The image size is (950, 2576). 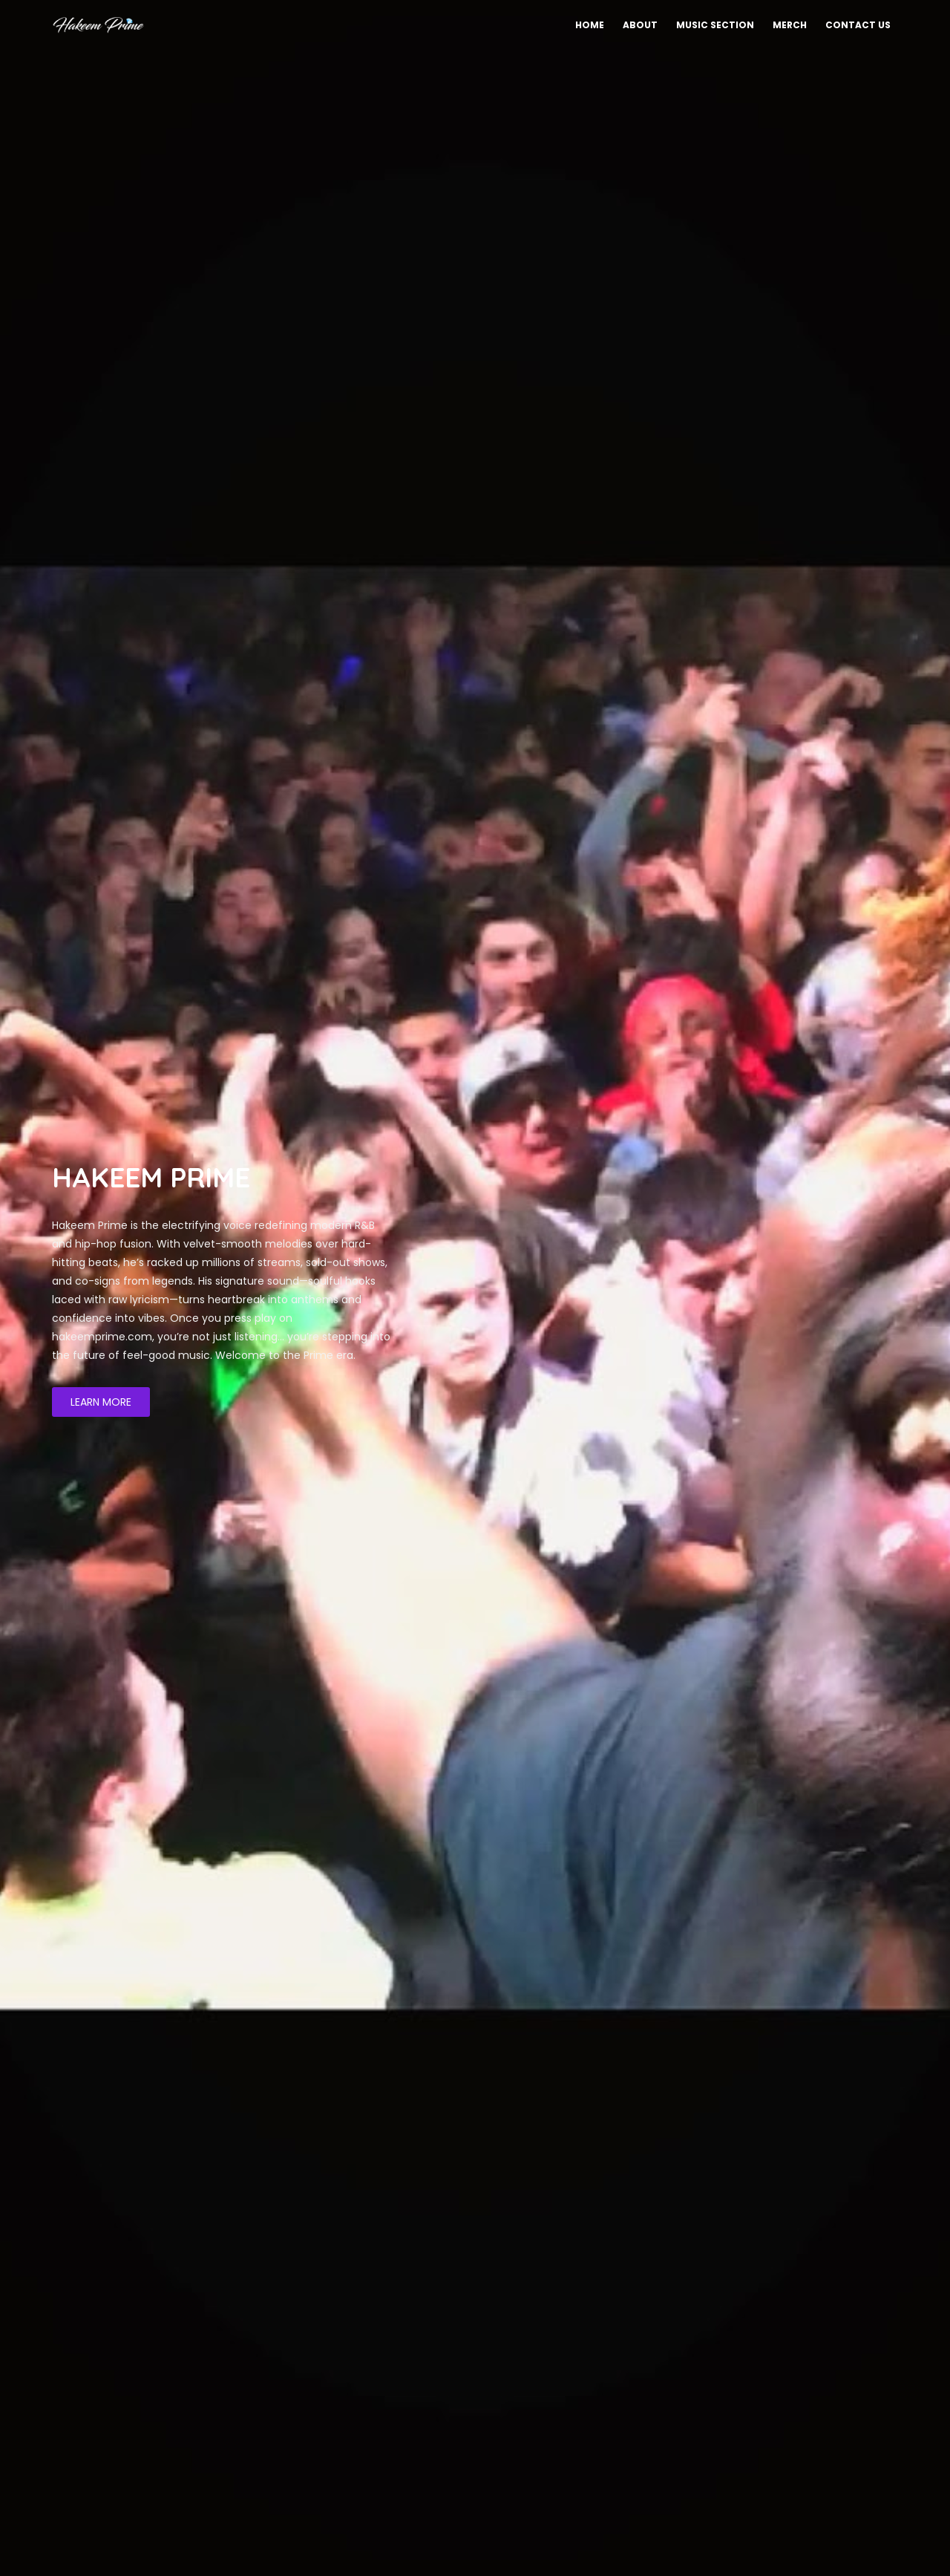 I want to click on LEARN MORE, so click(x=101, y=1402).